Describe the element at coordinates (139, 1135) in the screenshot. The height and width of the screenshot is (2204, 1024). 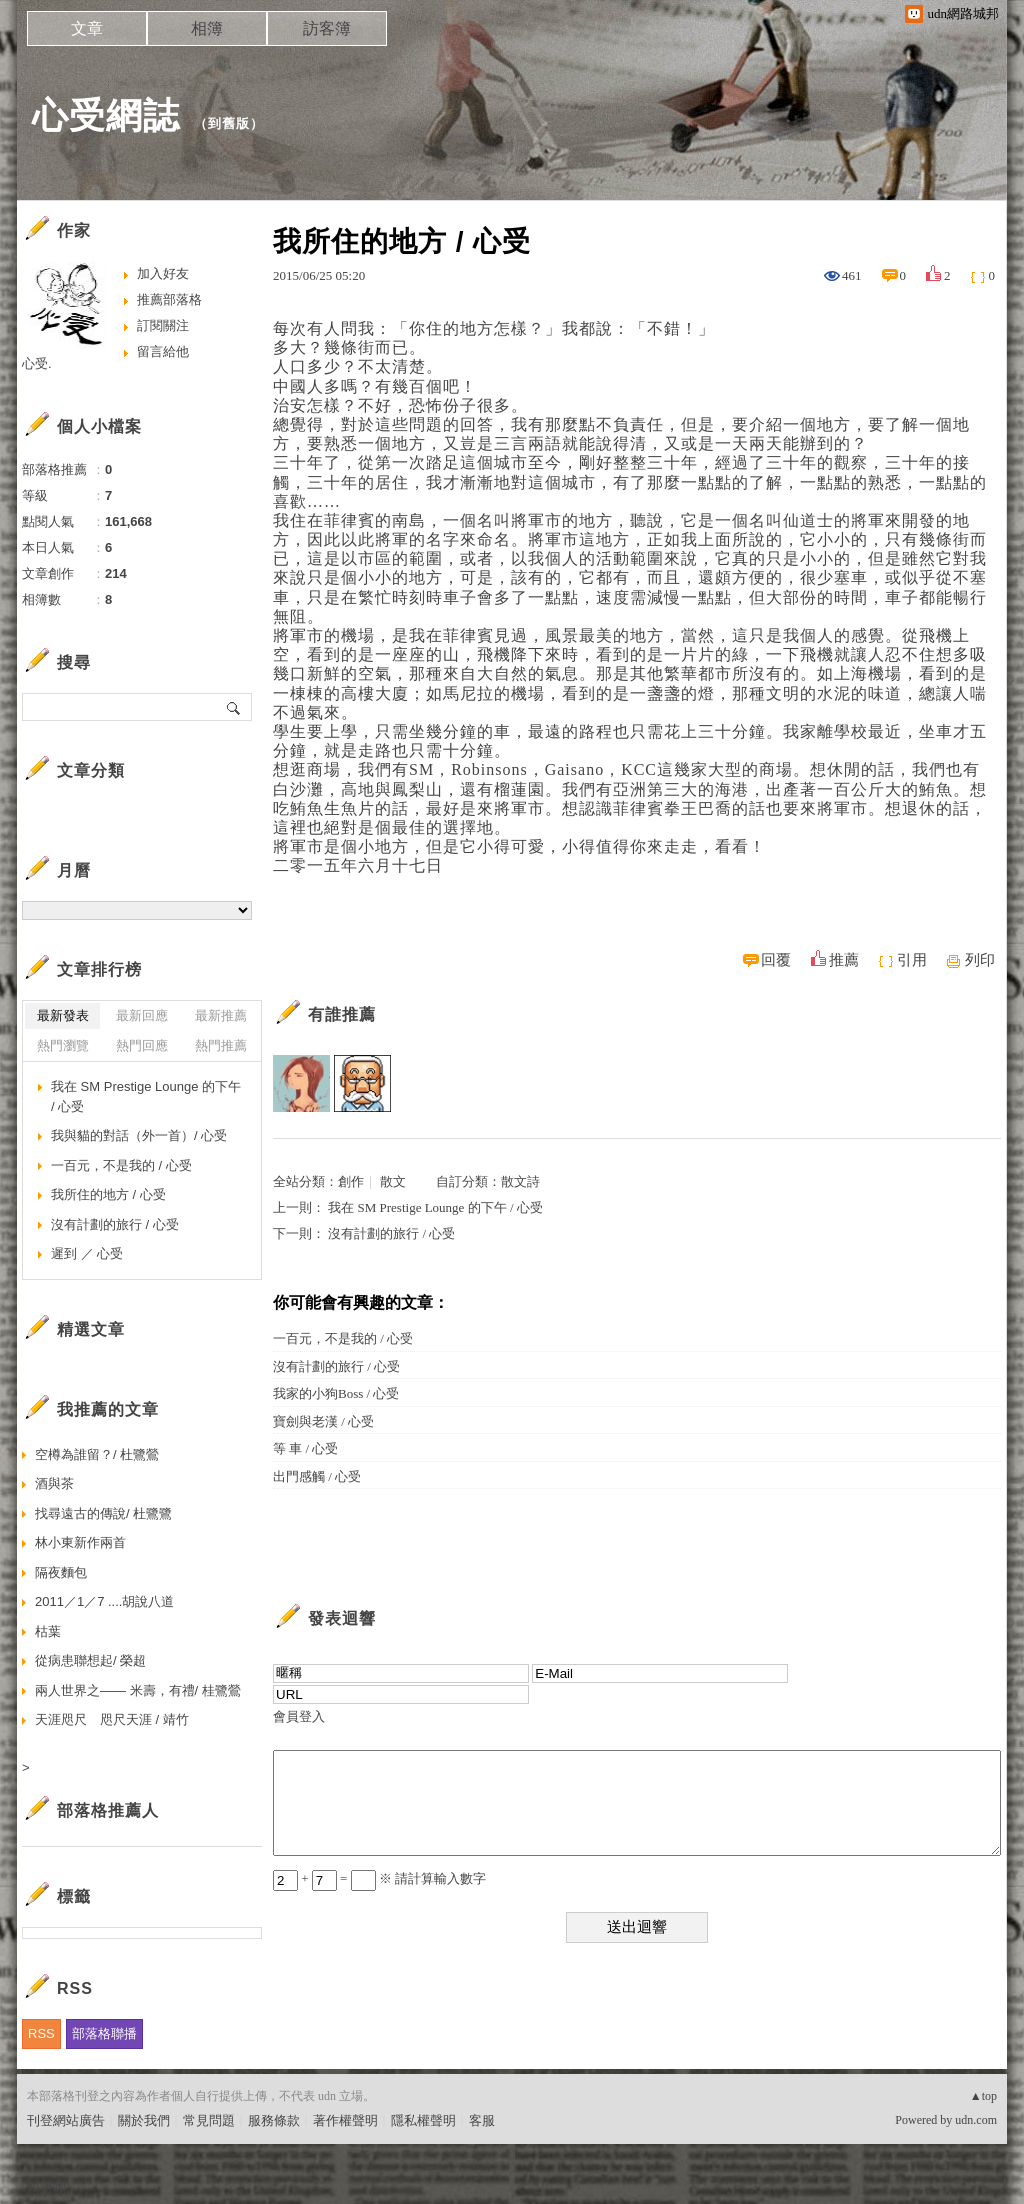
I see `我與貓的對話（外一首）/ 心受` at that location.